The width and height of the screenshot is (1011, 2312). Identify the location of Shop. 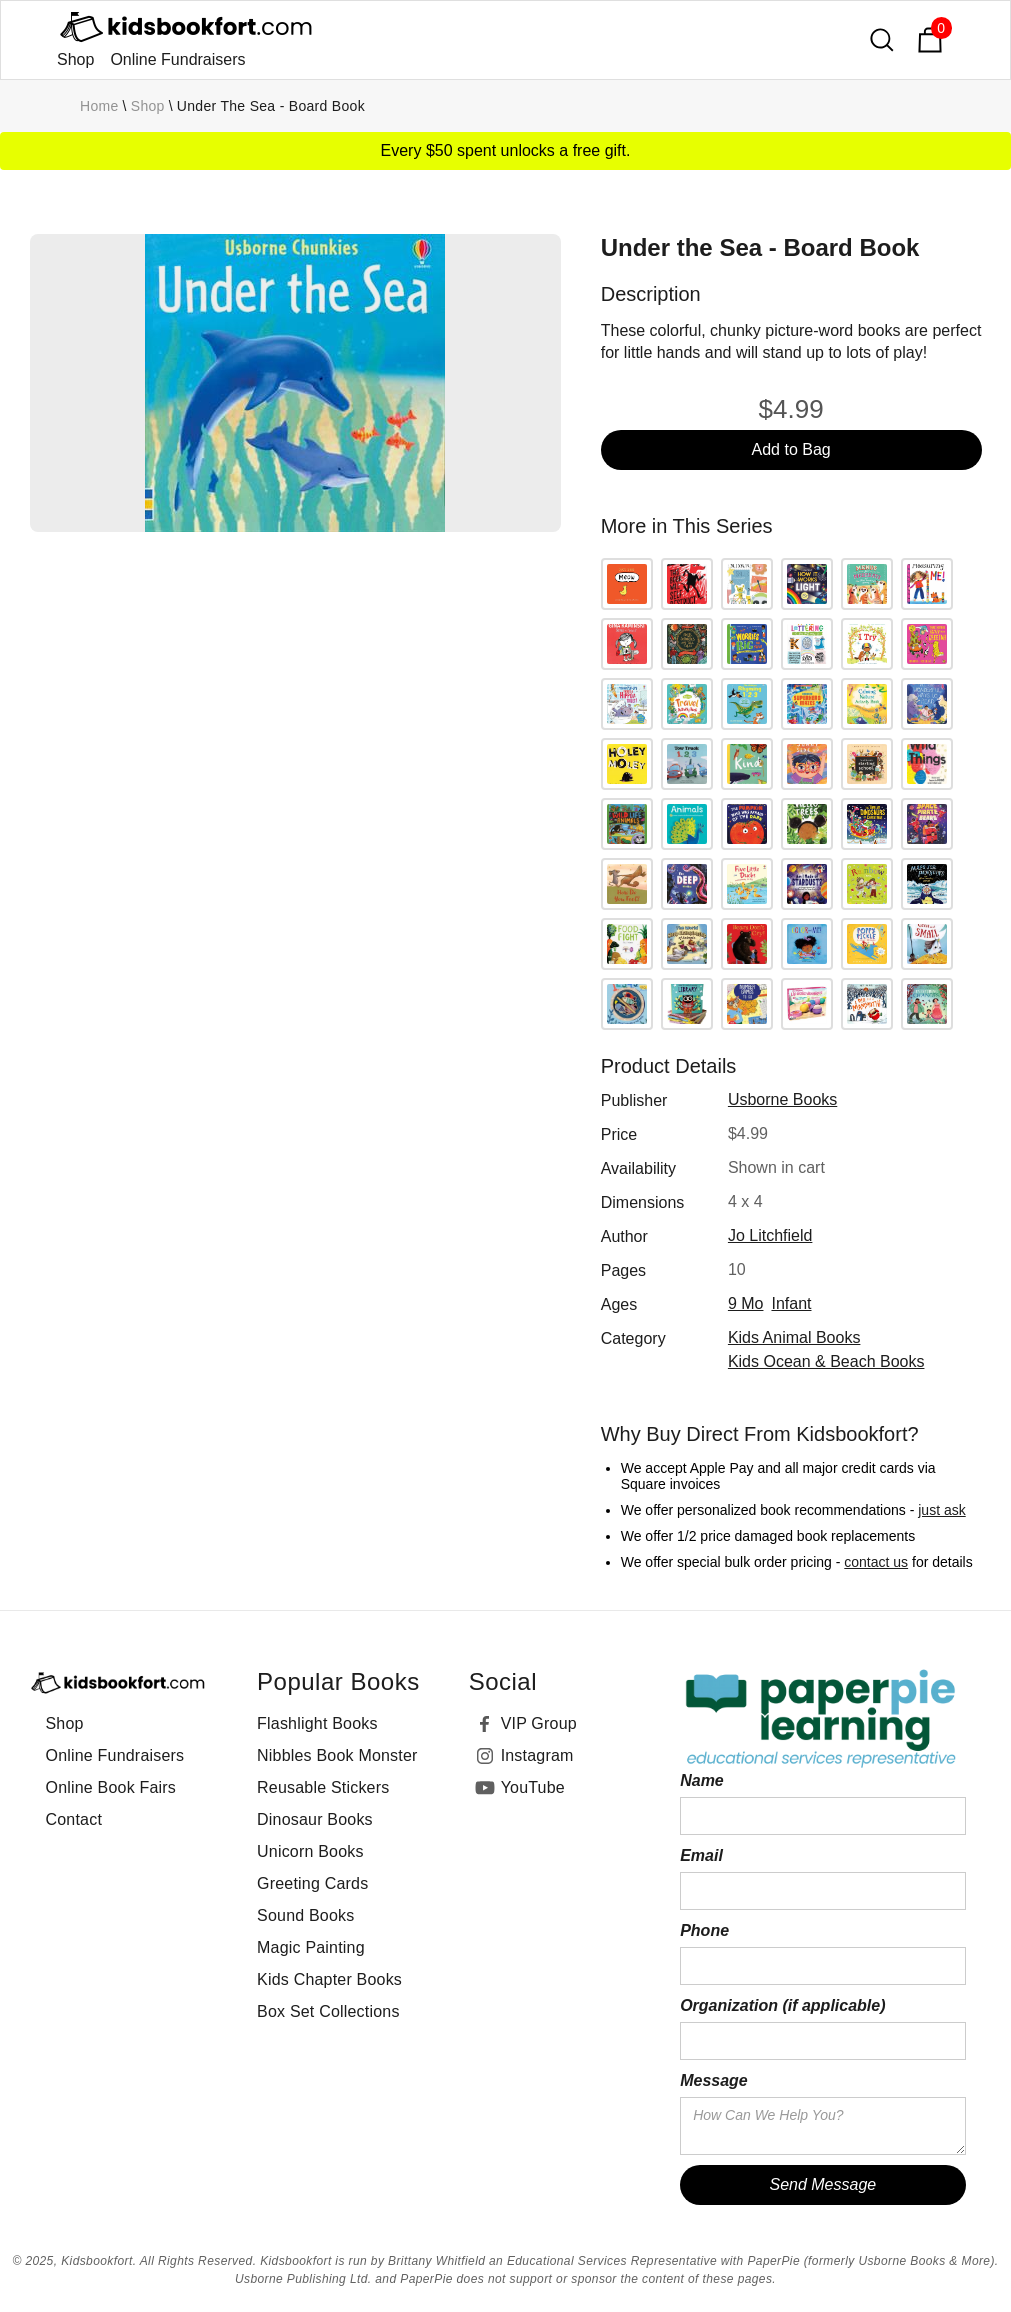
(75, 59).